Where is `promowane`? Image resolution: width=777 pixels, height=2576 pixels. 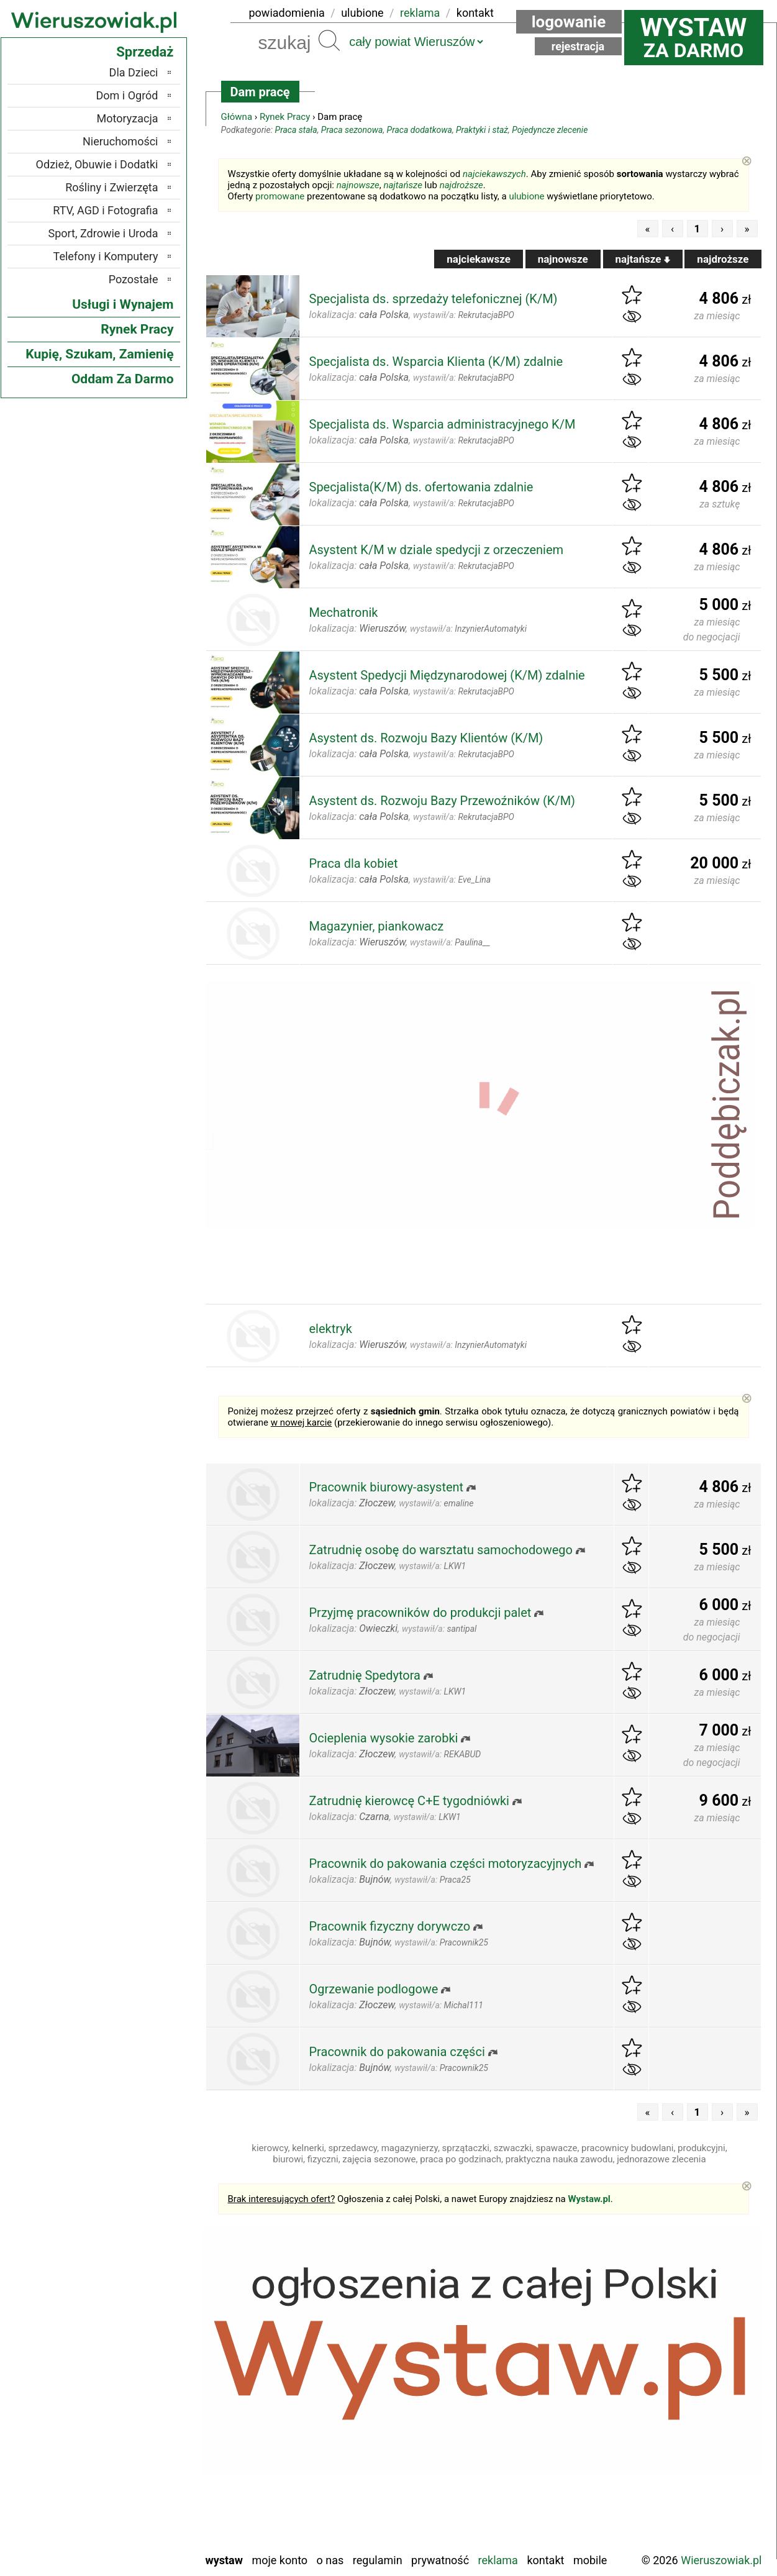 promowane is located at coordinates (279, 196).